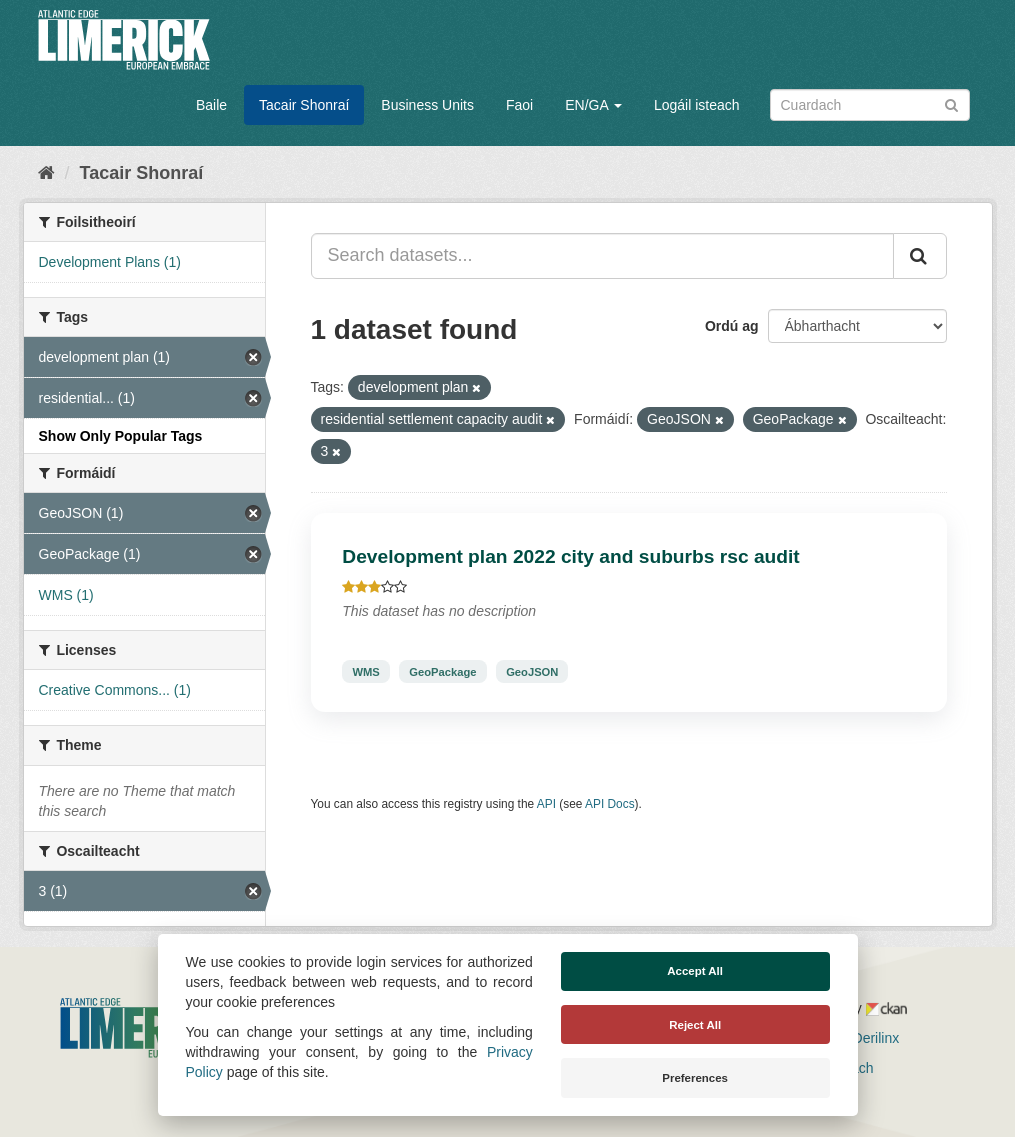  Describe the element at coordinates (870, 105) in the screenshot. I see `[Search datasets]` at that location.